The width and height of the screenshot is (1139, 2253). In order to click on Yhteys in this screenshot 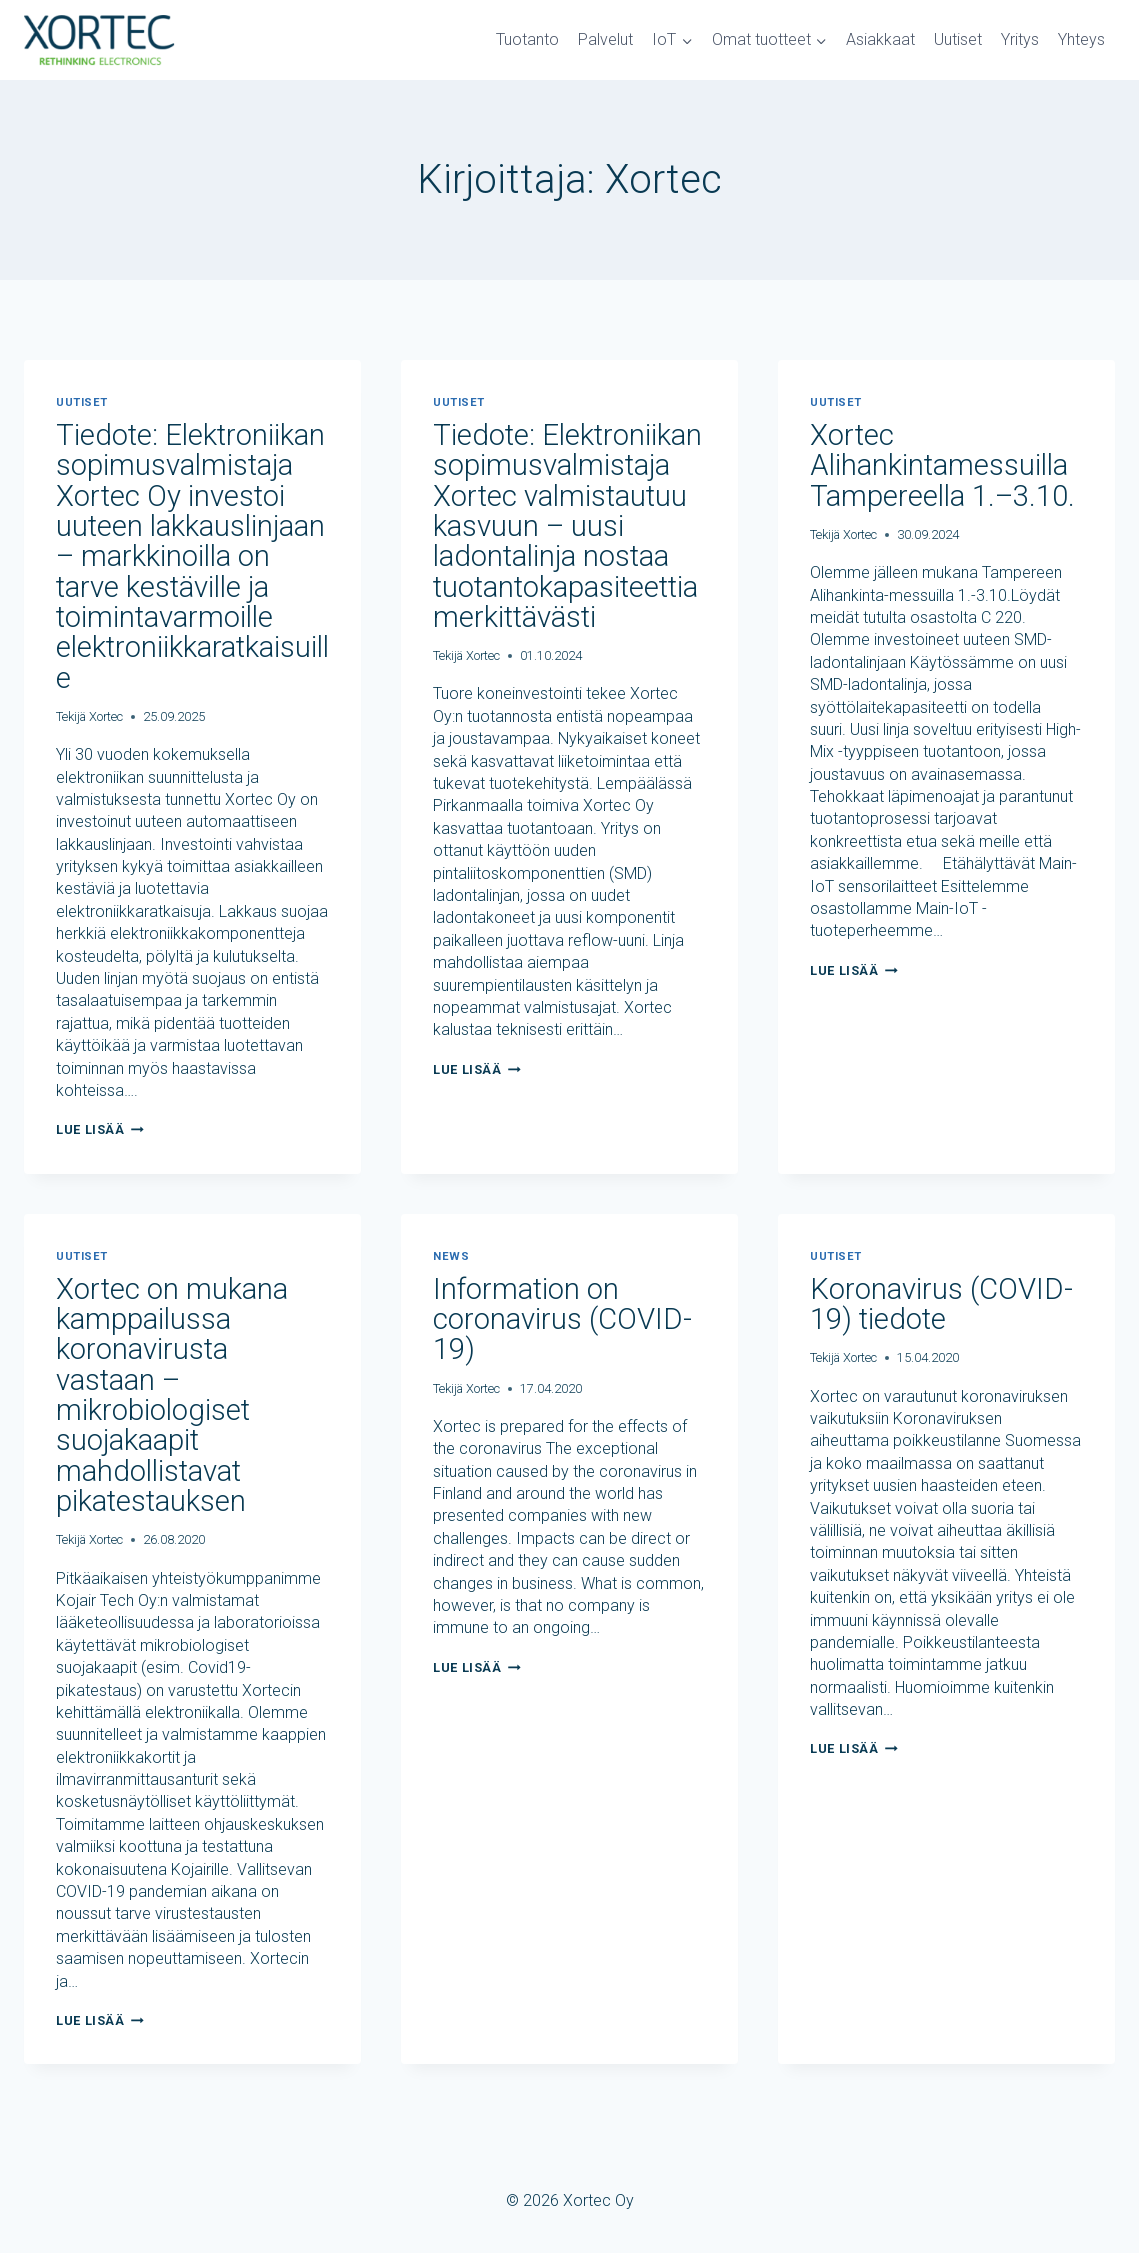, I will do `click(1081, 39)`.